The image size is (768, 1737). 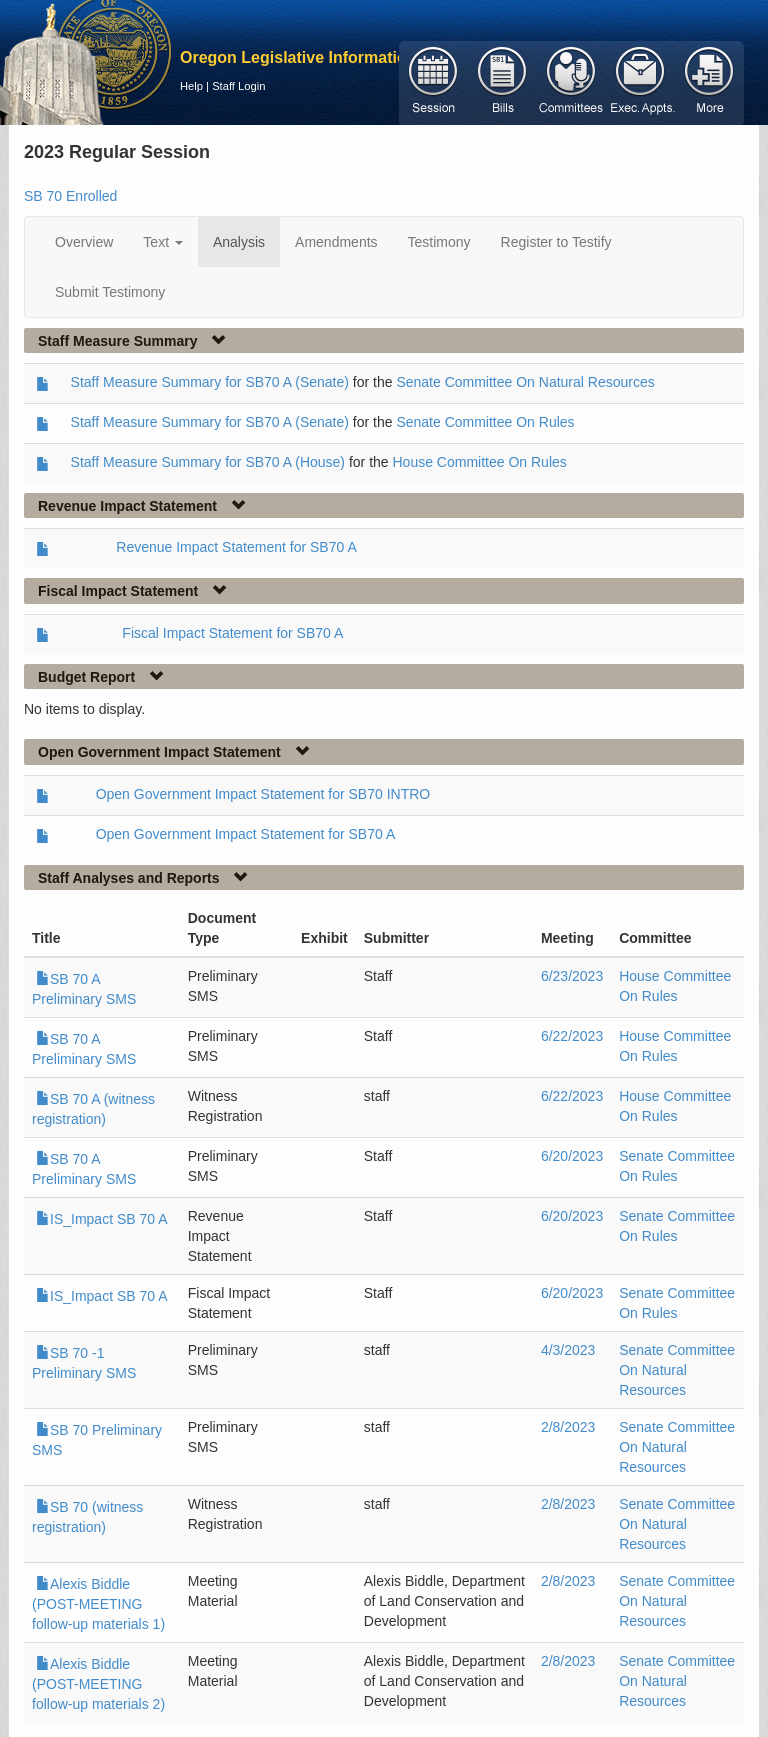 What do you see at coordinates (191, 86) in the screenshot?
I see `Help` at bounding box center [191, 86].